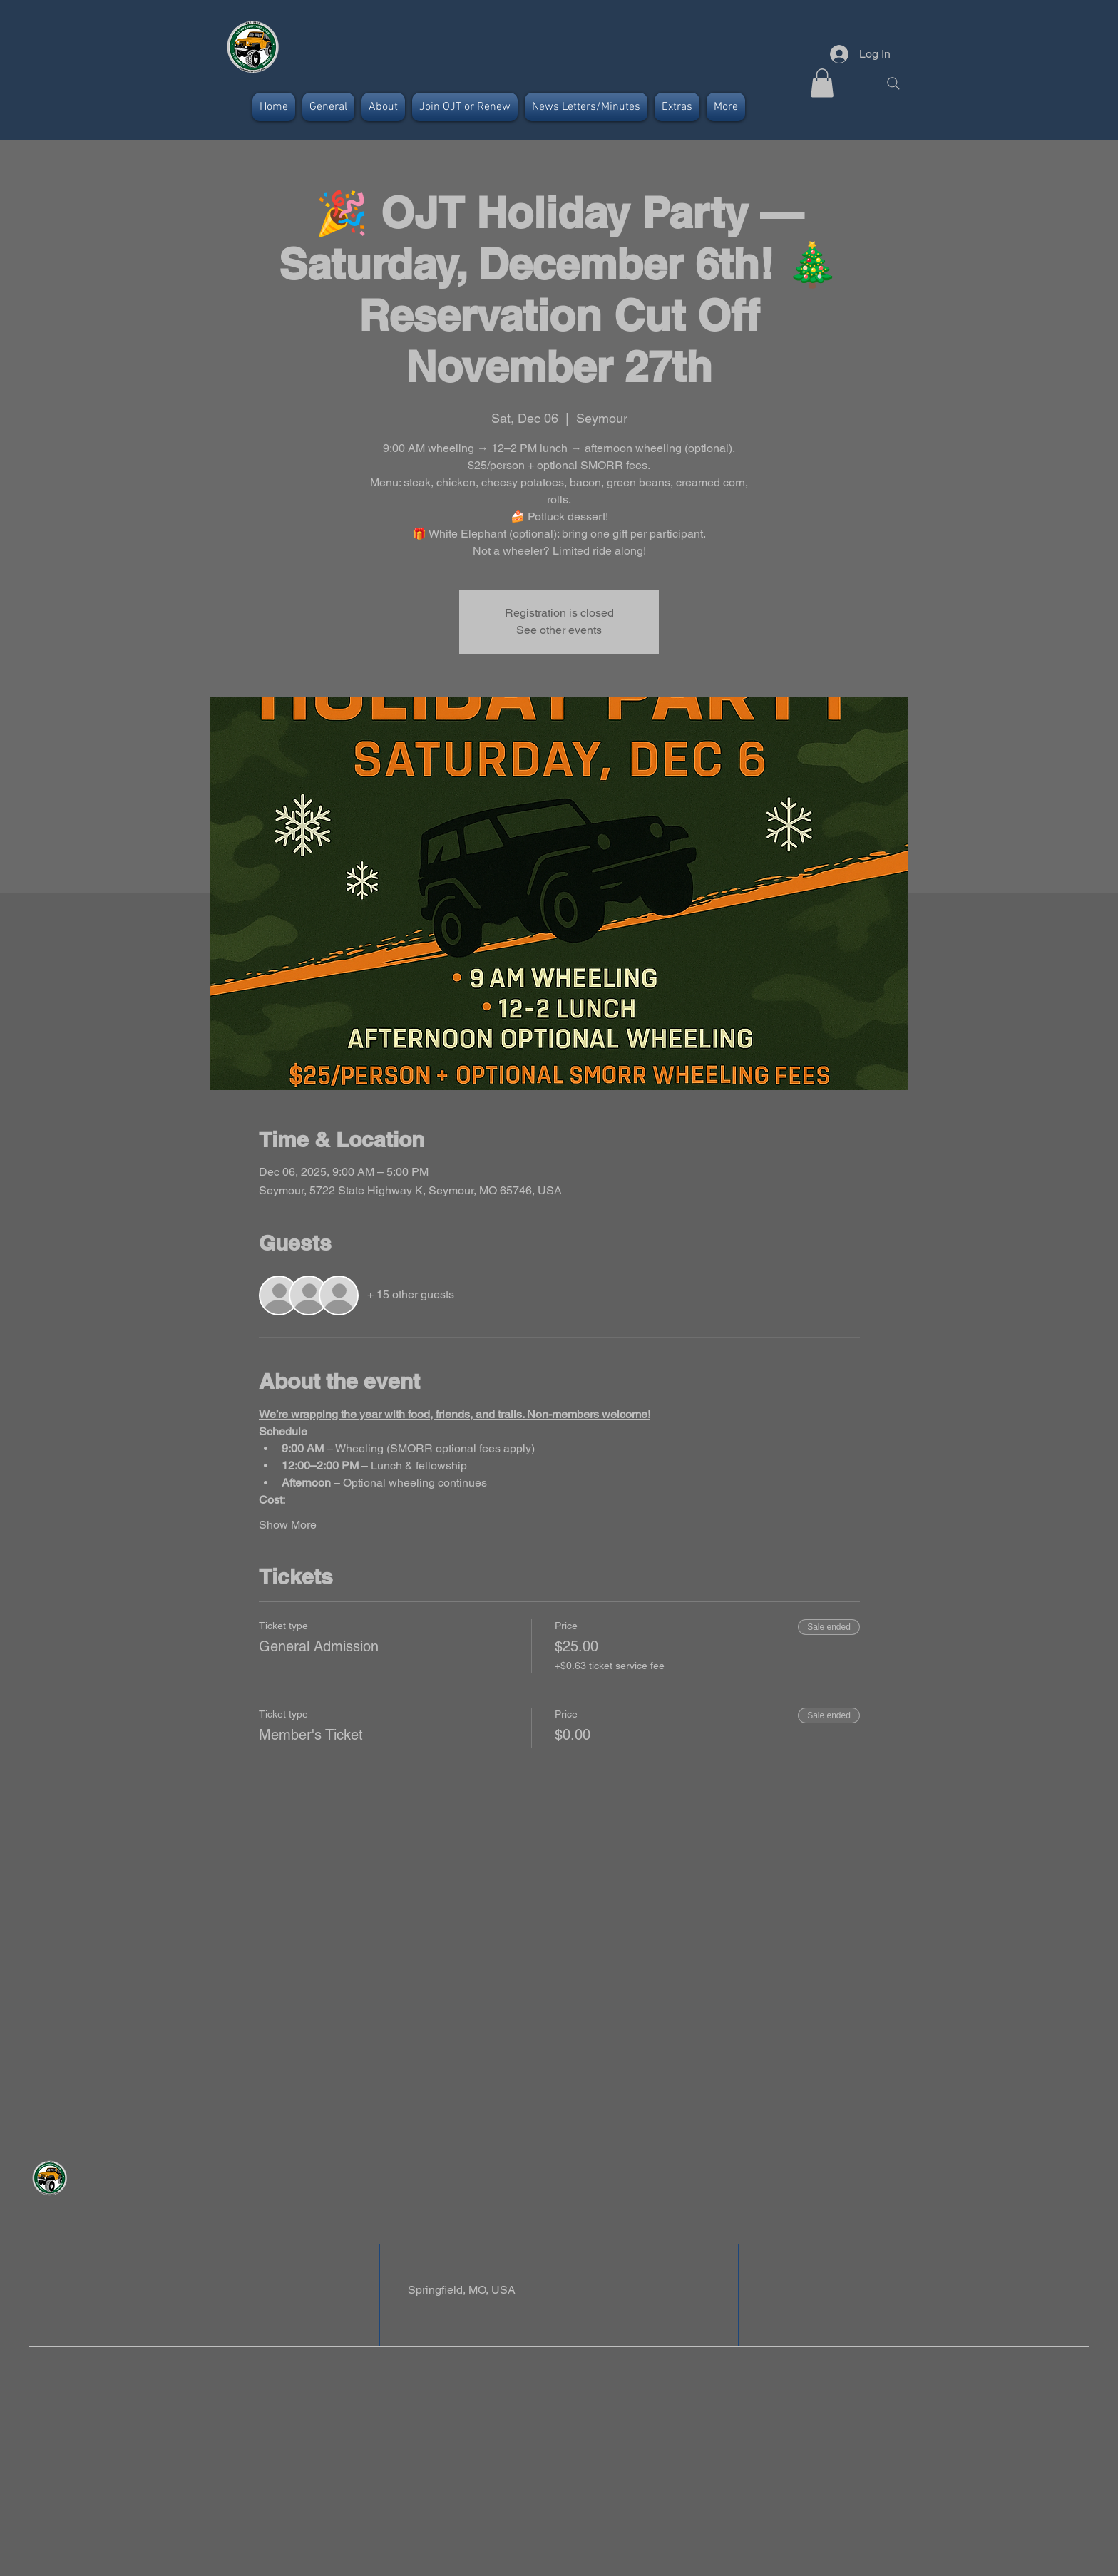 The width and height of the screenshot is (1118, 2576). I want to click on Show More, so click(288, 1524).